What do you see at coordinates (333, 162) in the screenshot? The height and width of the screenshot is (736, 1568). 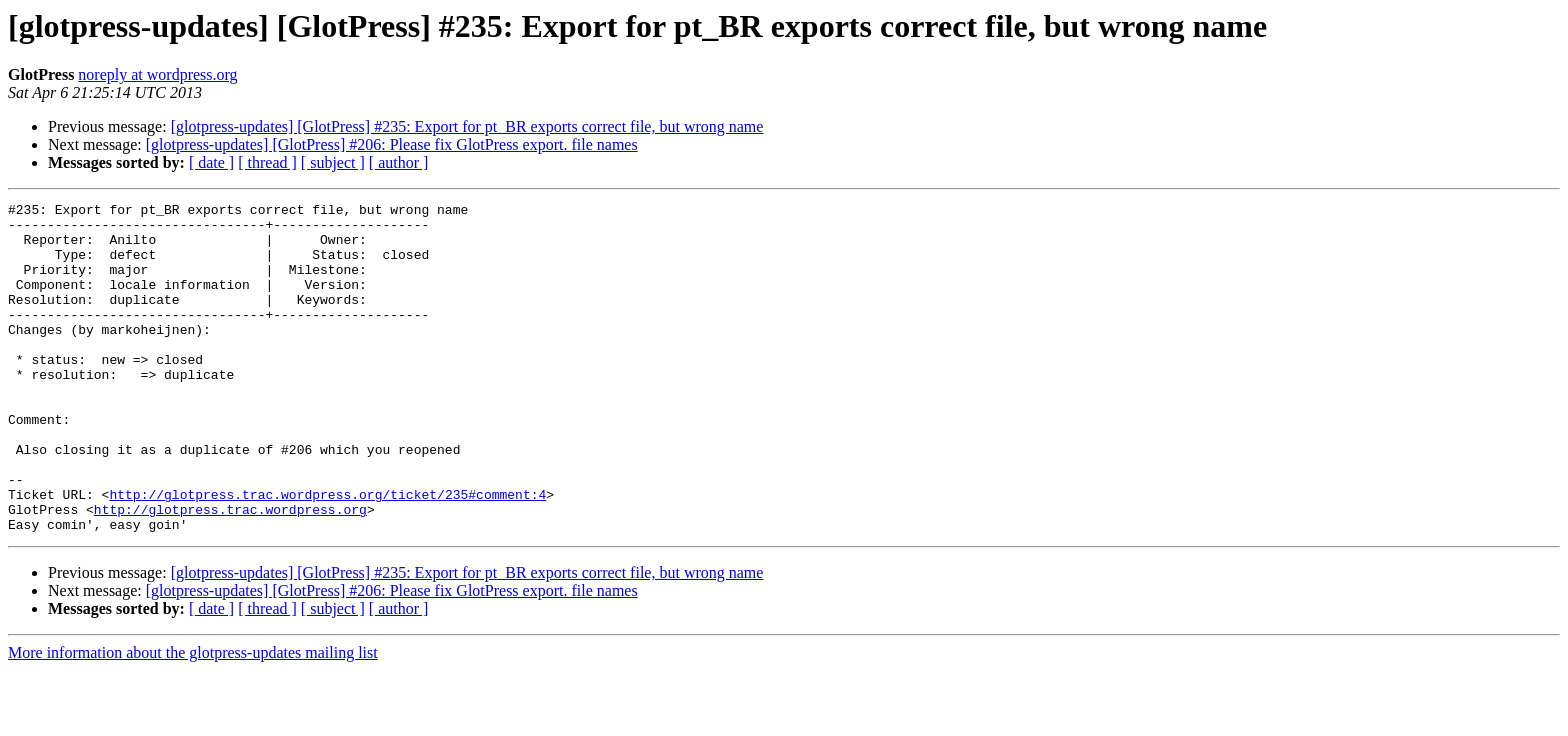 I see `[ subject ]` at bounding box center [333, 162].